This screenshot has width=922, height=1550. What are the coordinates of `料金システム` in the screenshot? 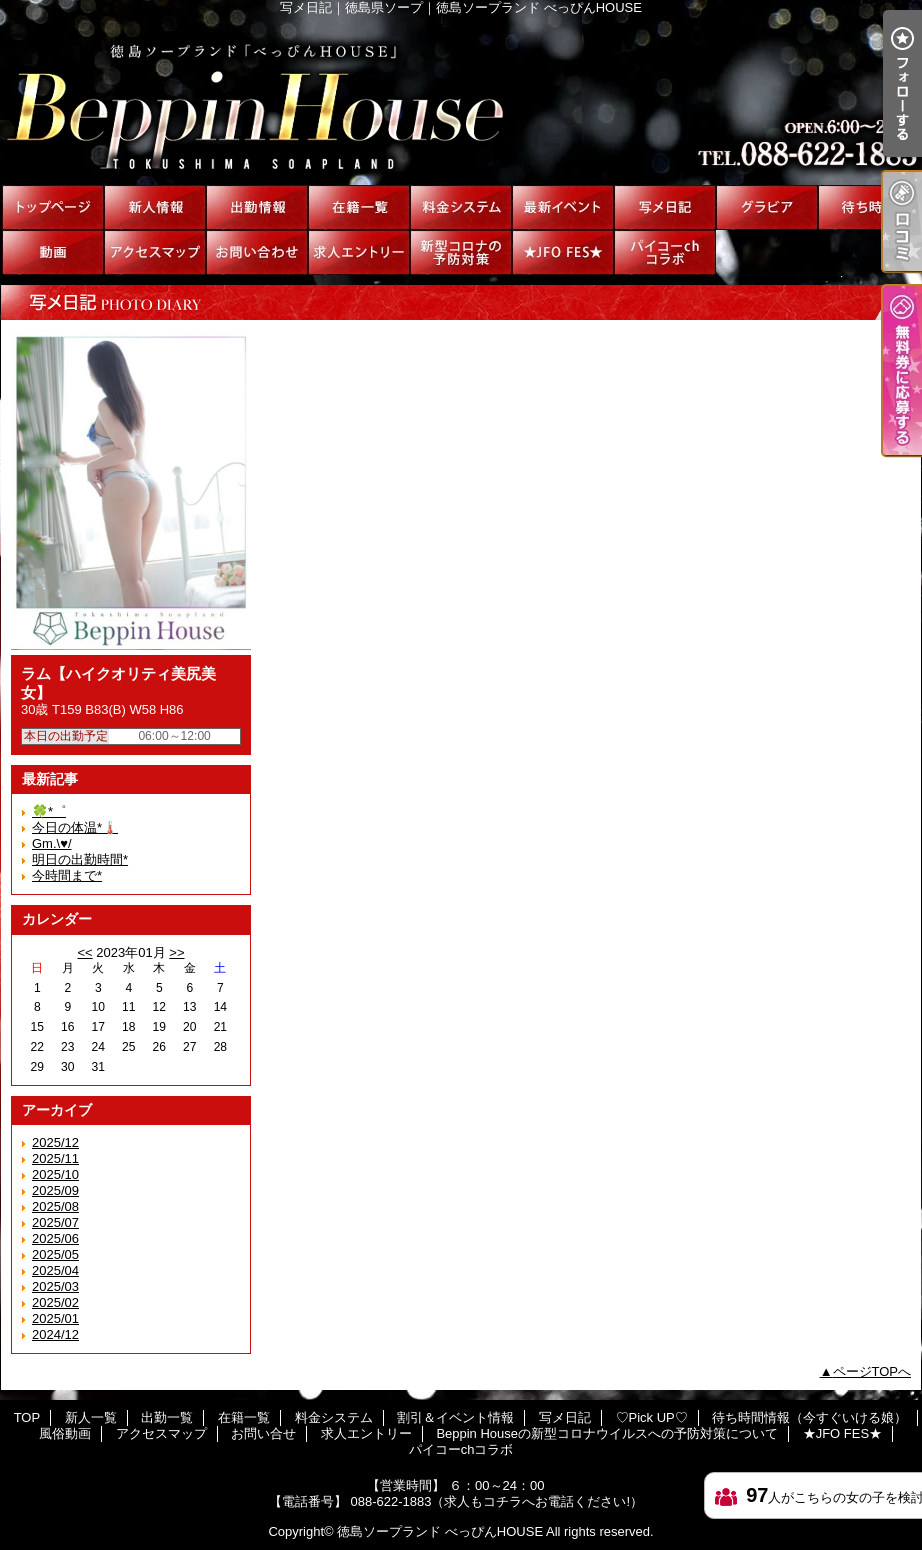 It's located at (461, 207).